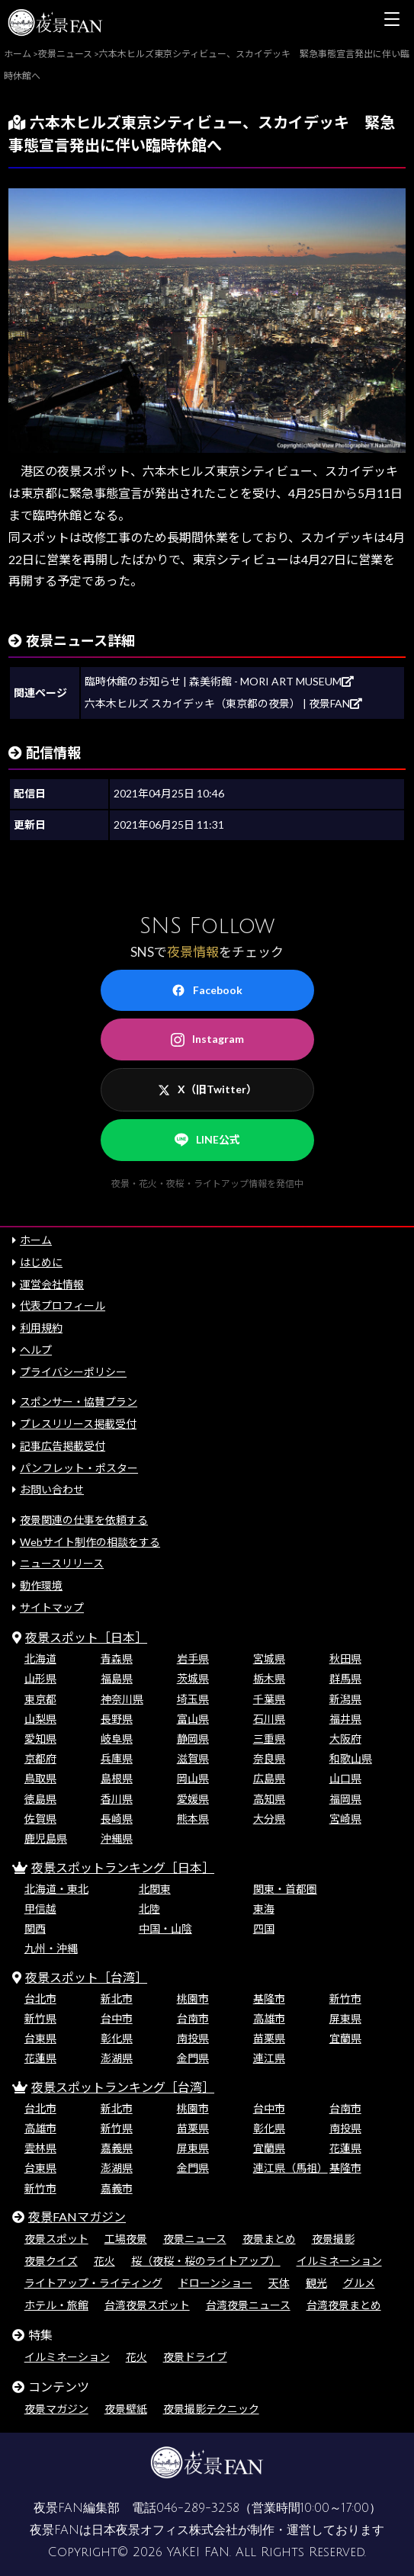 This screenshot has height=2576, width=414. Describe the element at coordinates (359, 2282) in the screenshot. I see `グルメ` at that location.